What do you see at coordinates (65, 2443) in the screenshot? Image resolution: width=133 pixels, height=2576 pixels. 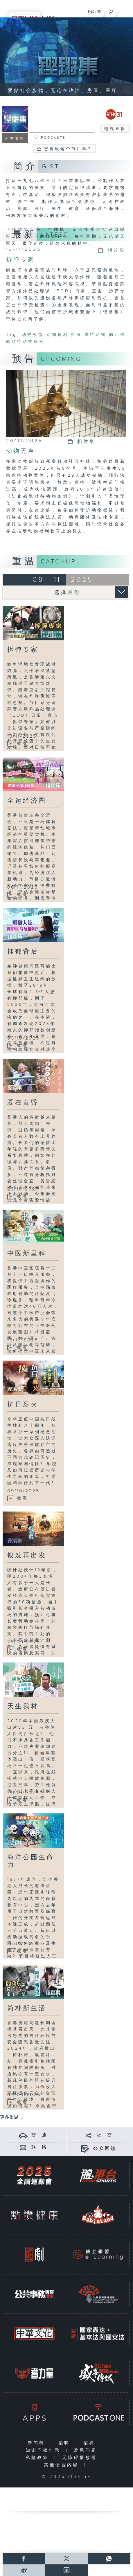 I see `招聘` at bounding box center [65, 2443].